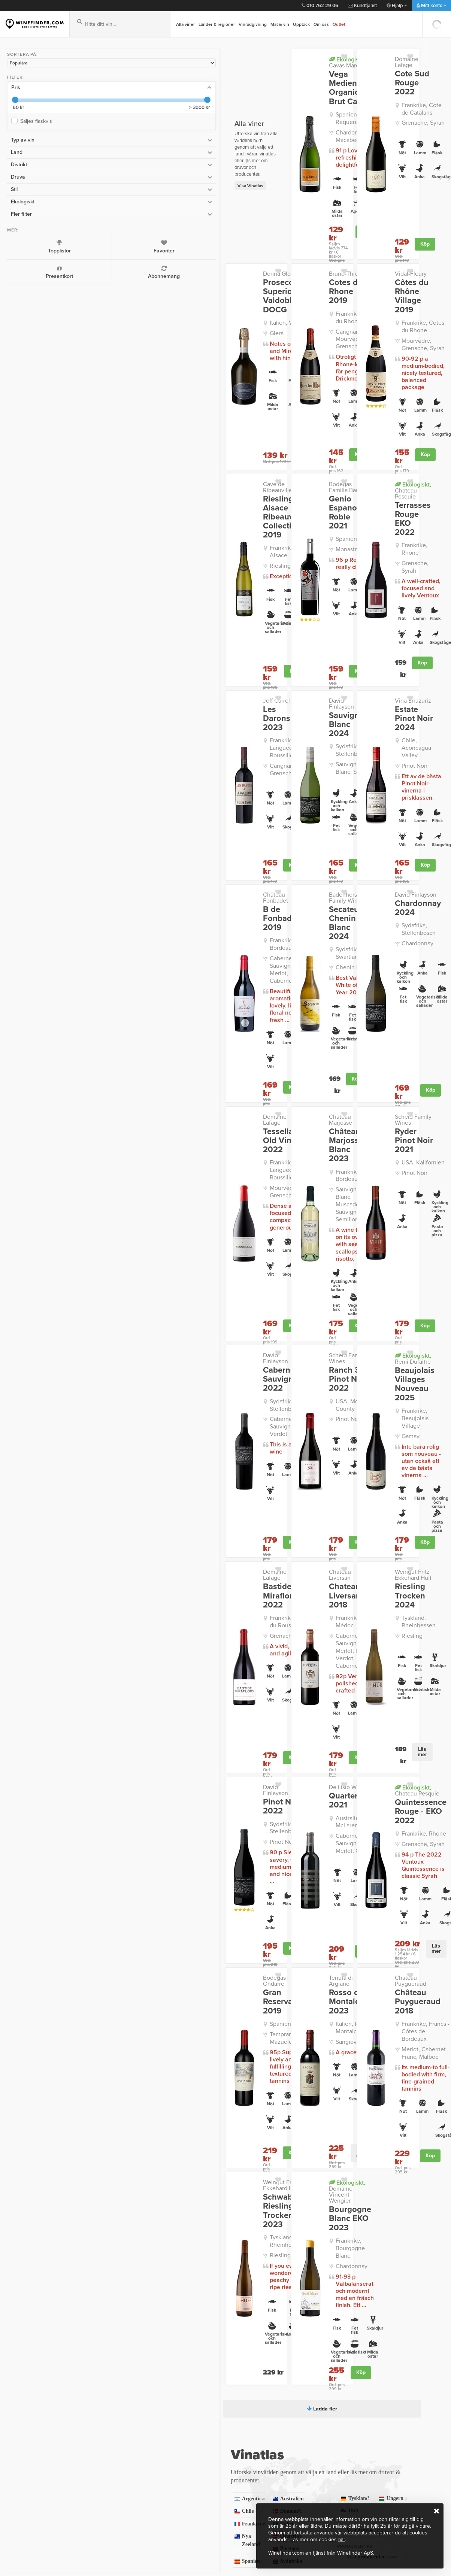  What do you see at coordinates (388, 1472) in the screenshot?
I see `Läs mer` at bounding box center [388, 1472].